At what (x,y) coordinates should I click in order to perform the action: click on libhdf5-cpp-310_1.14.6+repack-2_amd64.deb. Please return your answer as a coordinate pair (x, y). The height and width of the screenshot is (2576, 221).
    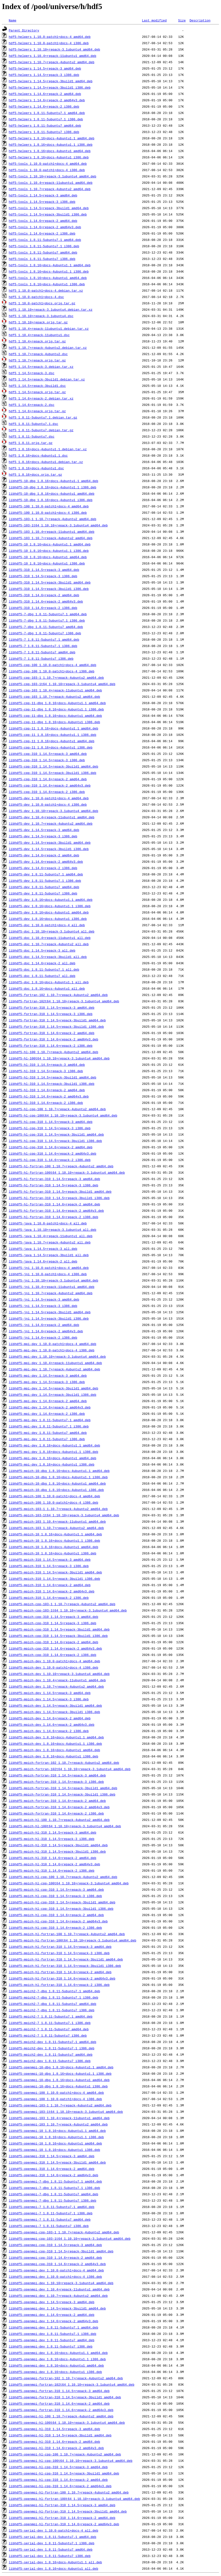
    Looking at the image, I should click on (48, 779).